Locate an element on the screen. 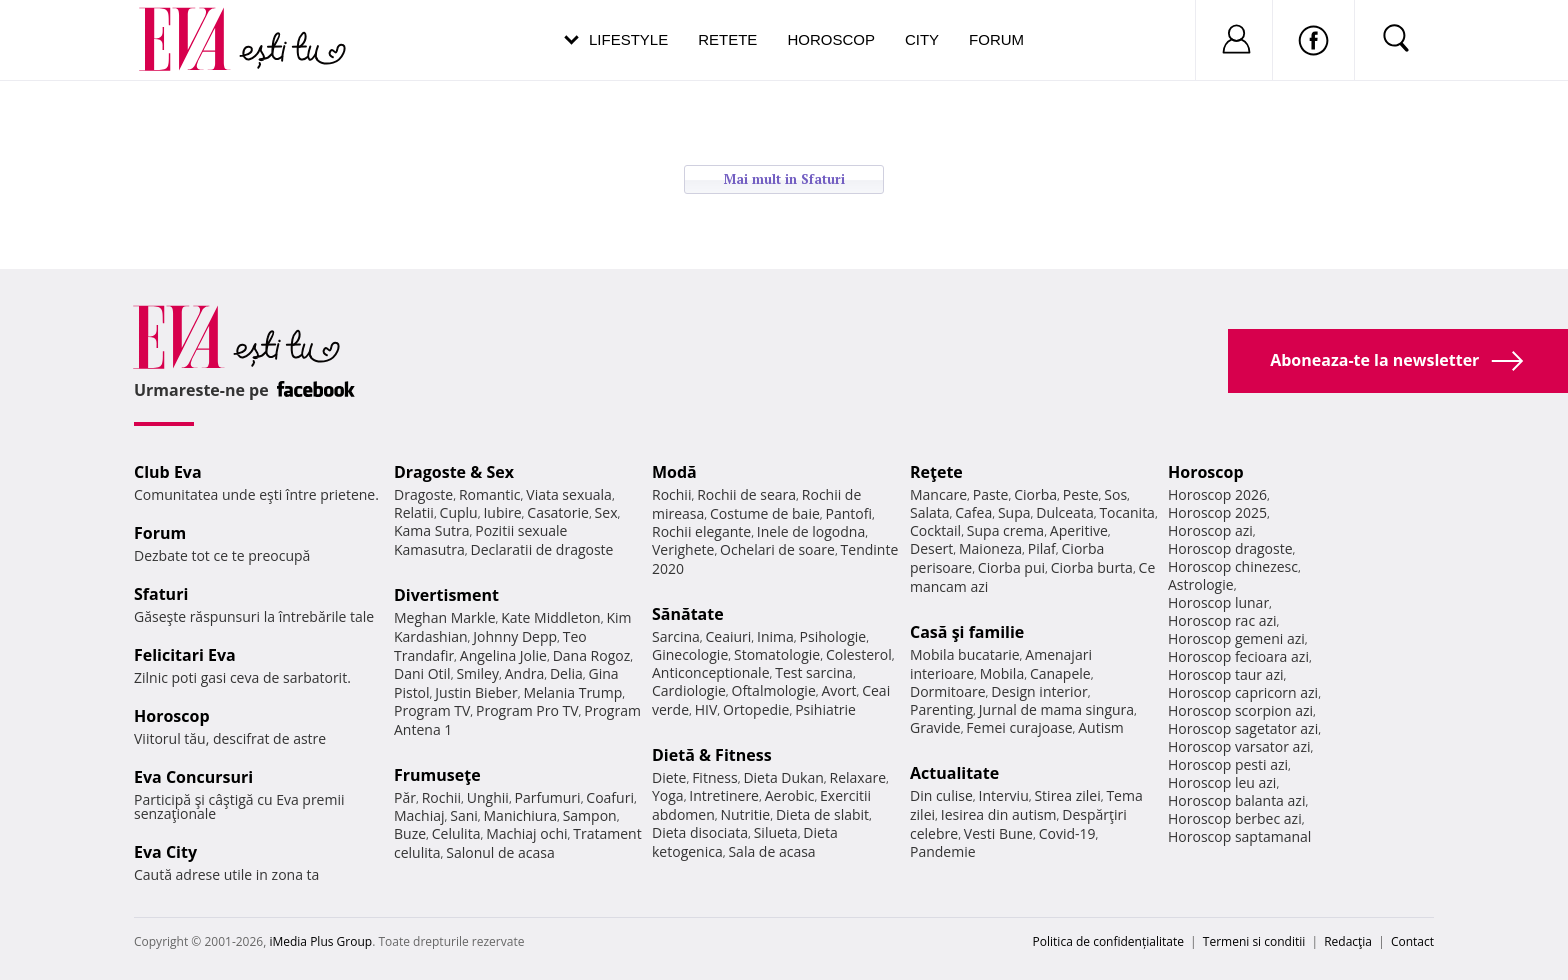 This screenshot has width=1568, height=980. Gravide is located at coordinates (935, 727).